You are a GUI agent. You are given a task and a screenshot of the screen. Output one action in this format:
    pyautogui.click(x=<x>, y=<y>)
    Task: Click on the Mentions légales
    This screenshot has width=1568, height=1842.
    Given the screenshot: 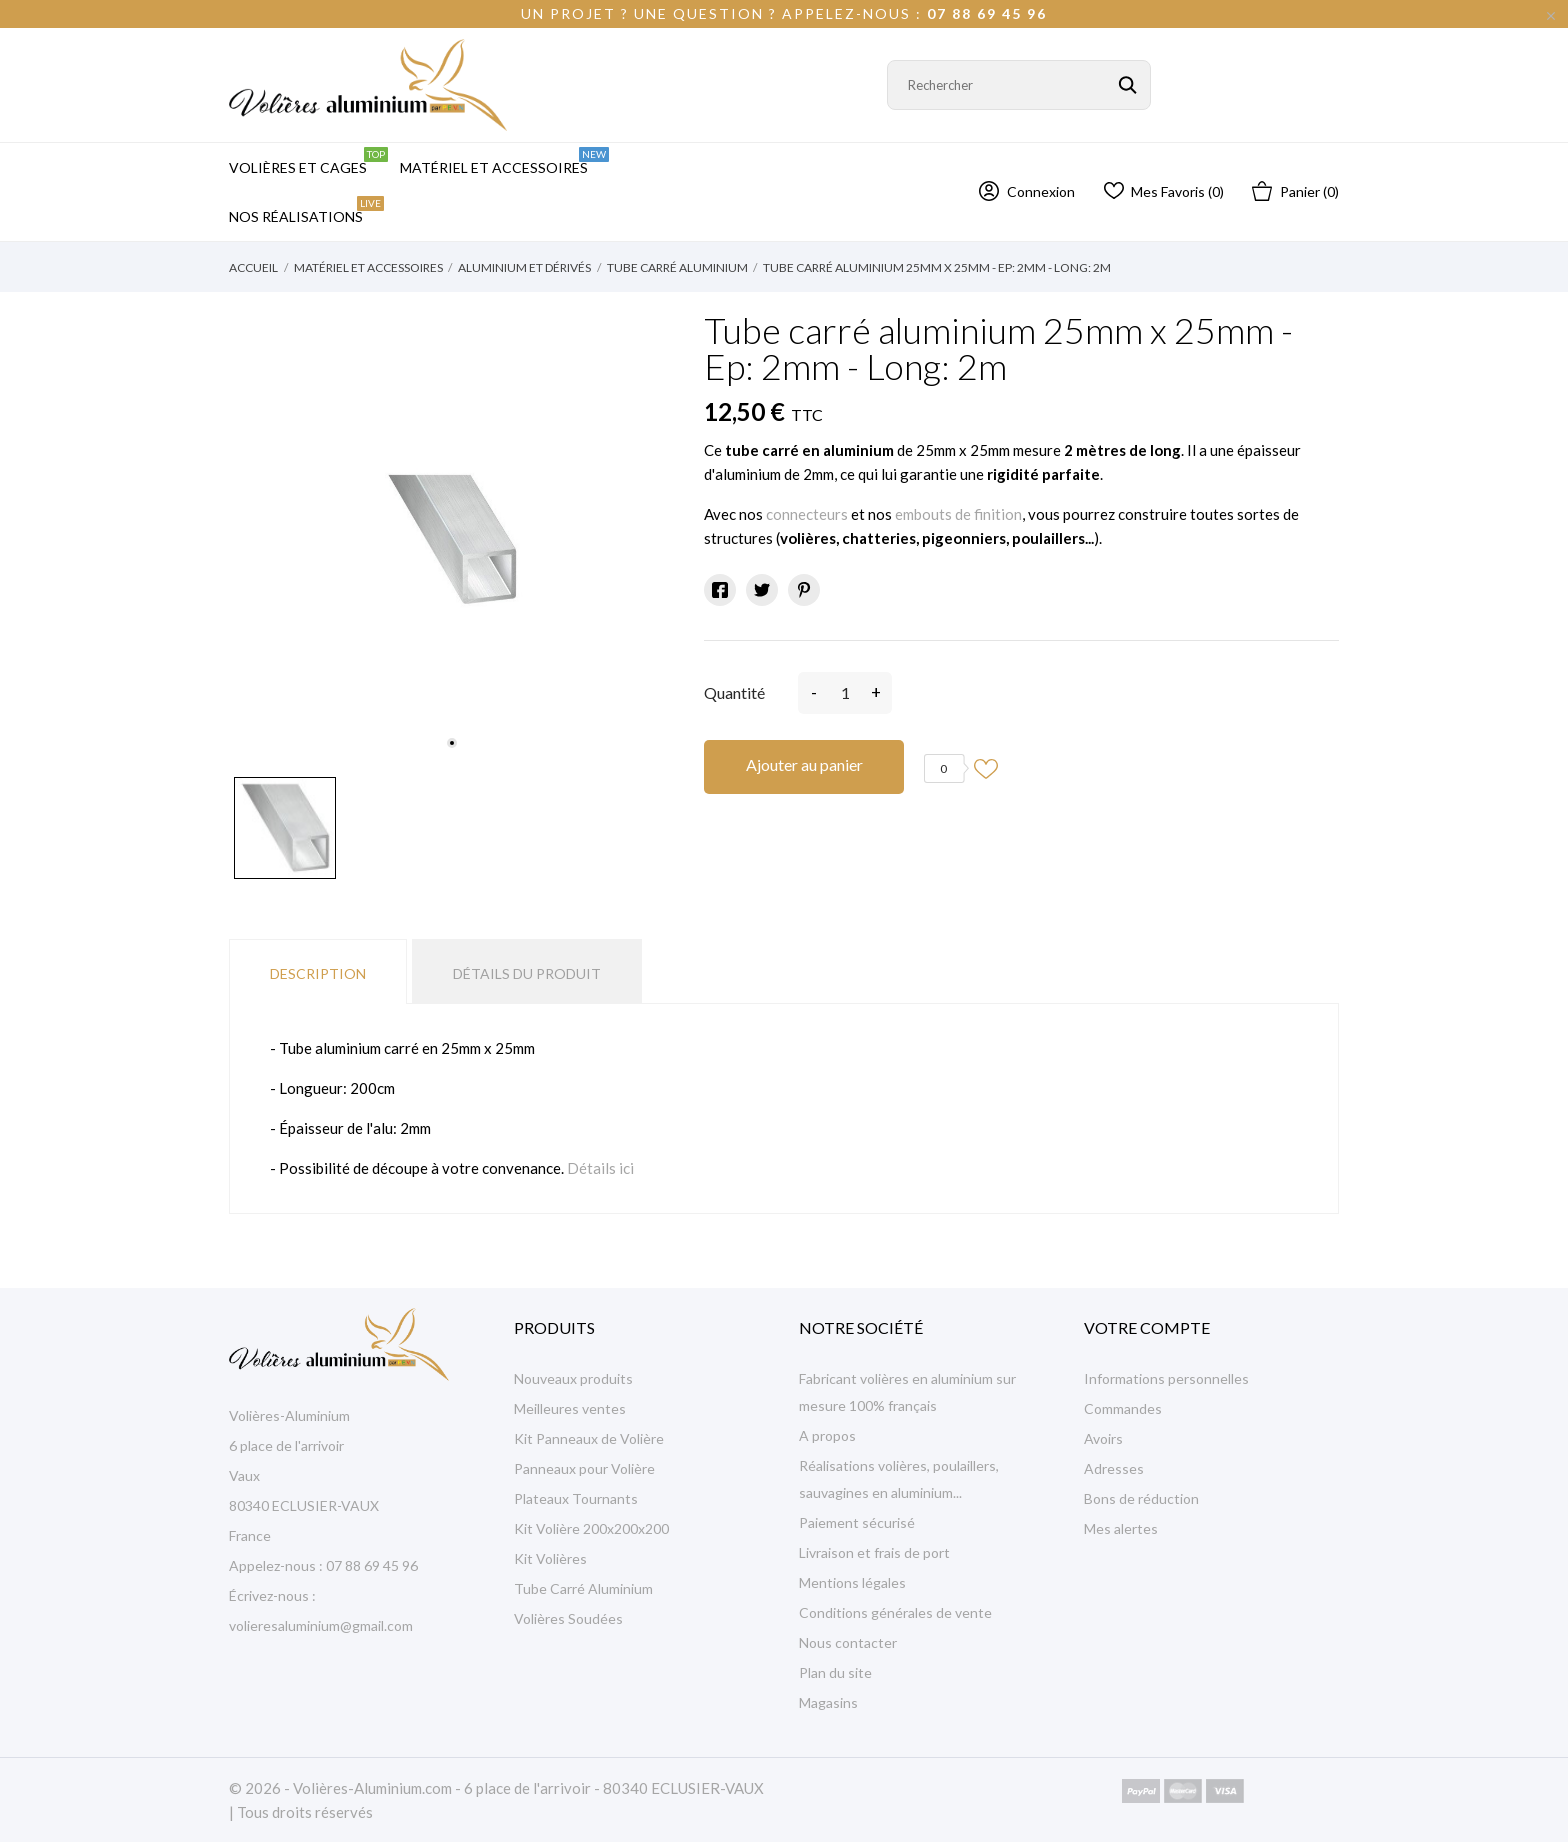 What is the action you would take?
    pyautogui.click(x=852, y=1582)
    